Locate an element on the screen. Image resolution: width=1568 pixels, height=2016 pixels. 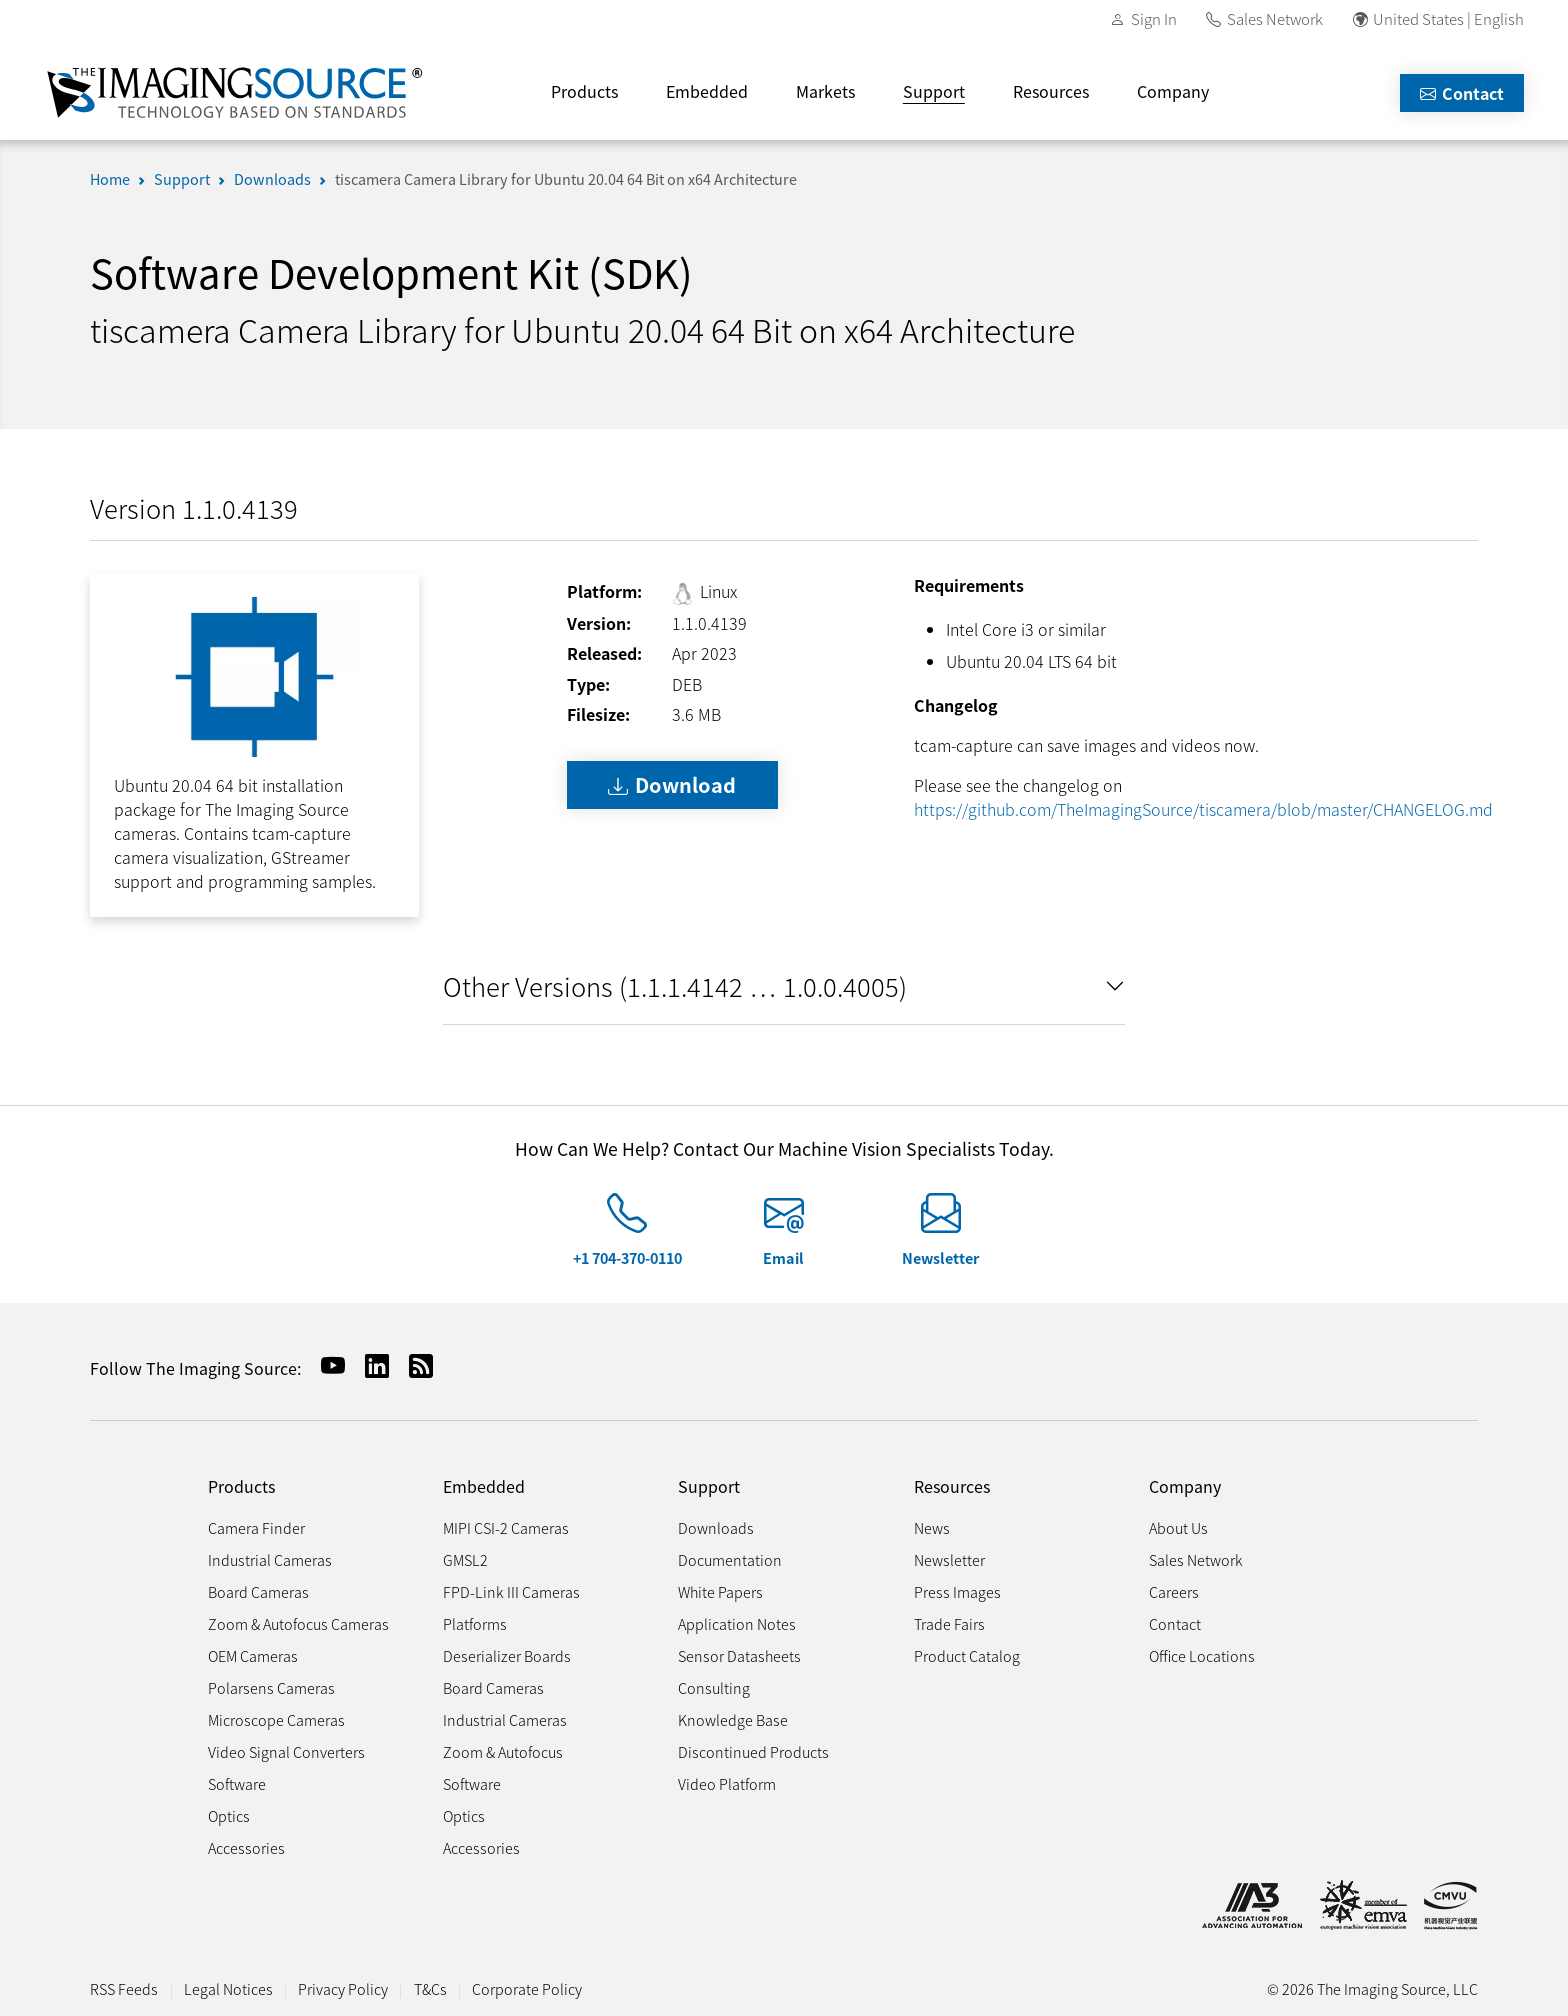
Newsletter is located at coordinates (940, 1257).